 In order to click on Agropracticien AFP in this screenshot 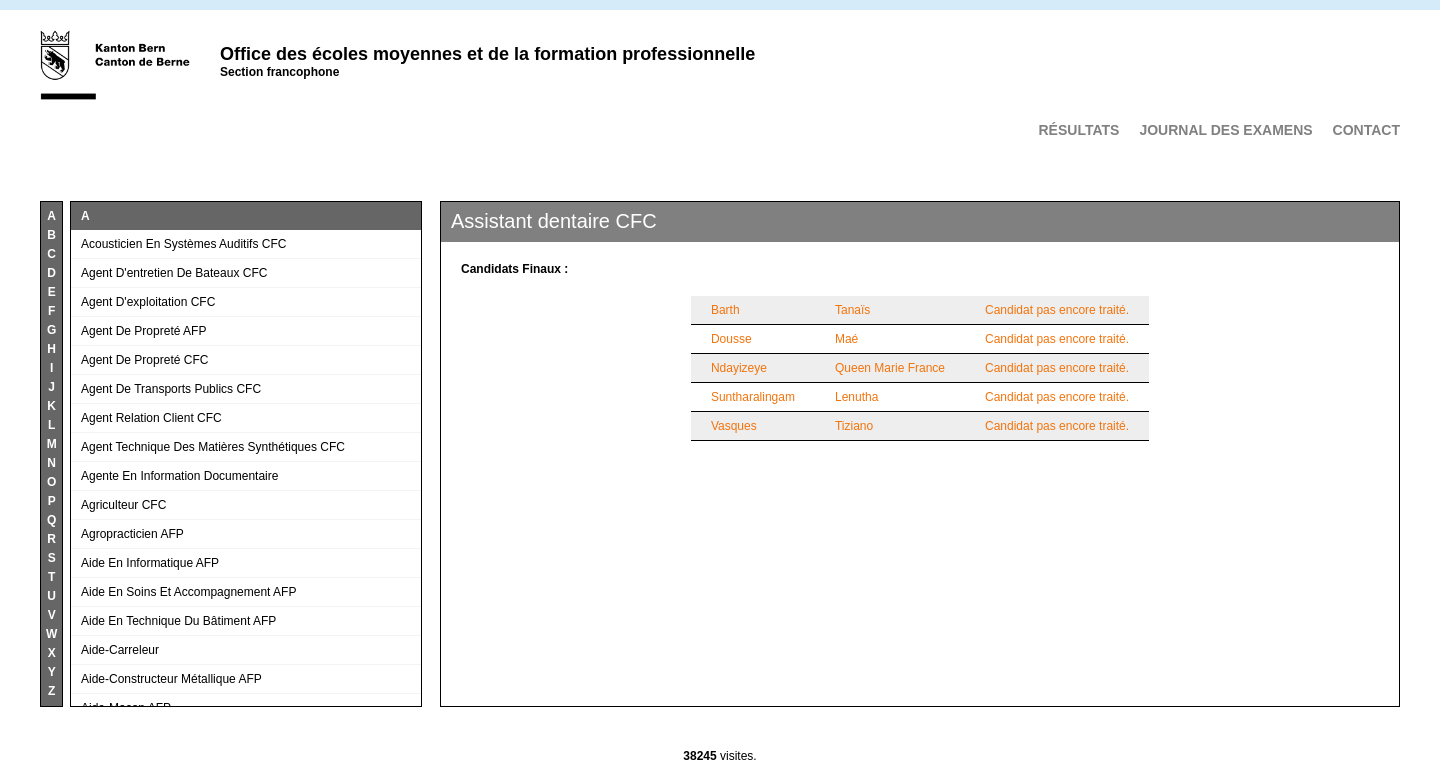, I will do `click(132, 534)`.